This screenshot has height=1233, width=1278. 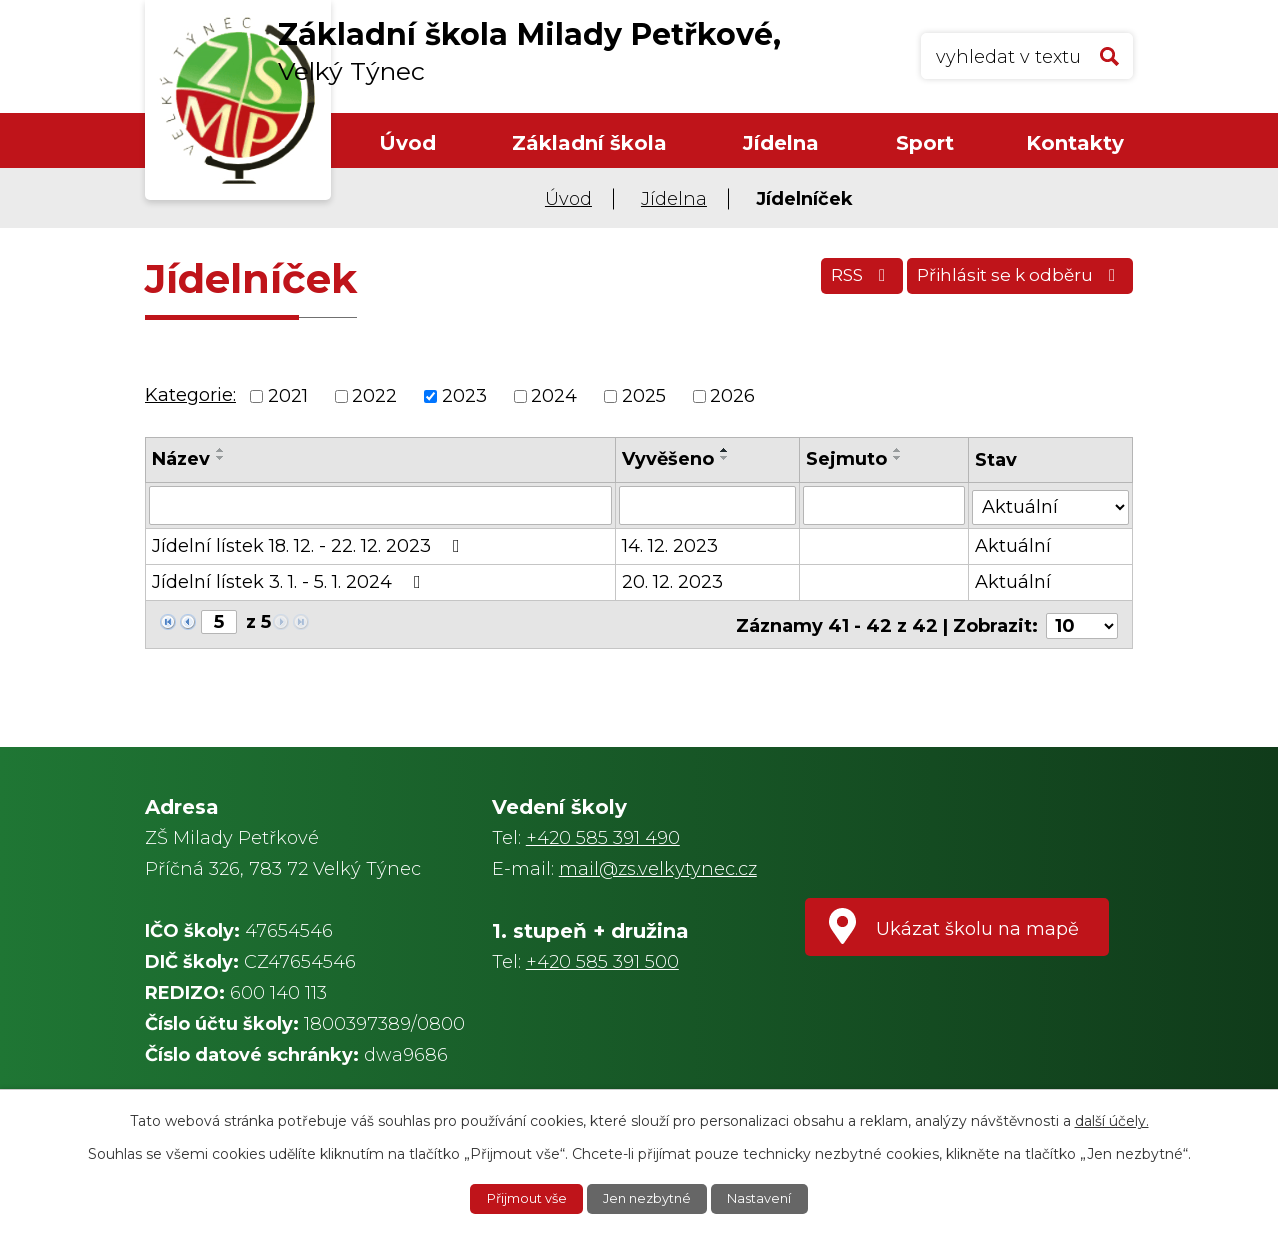 What do you see at coordinates (658, 869) in the screenshot?
I see `mail@zs.velkytynec.cz` at bounding box center [658, 869].